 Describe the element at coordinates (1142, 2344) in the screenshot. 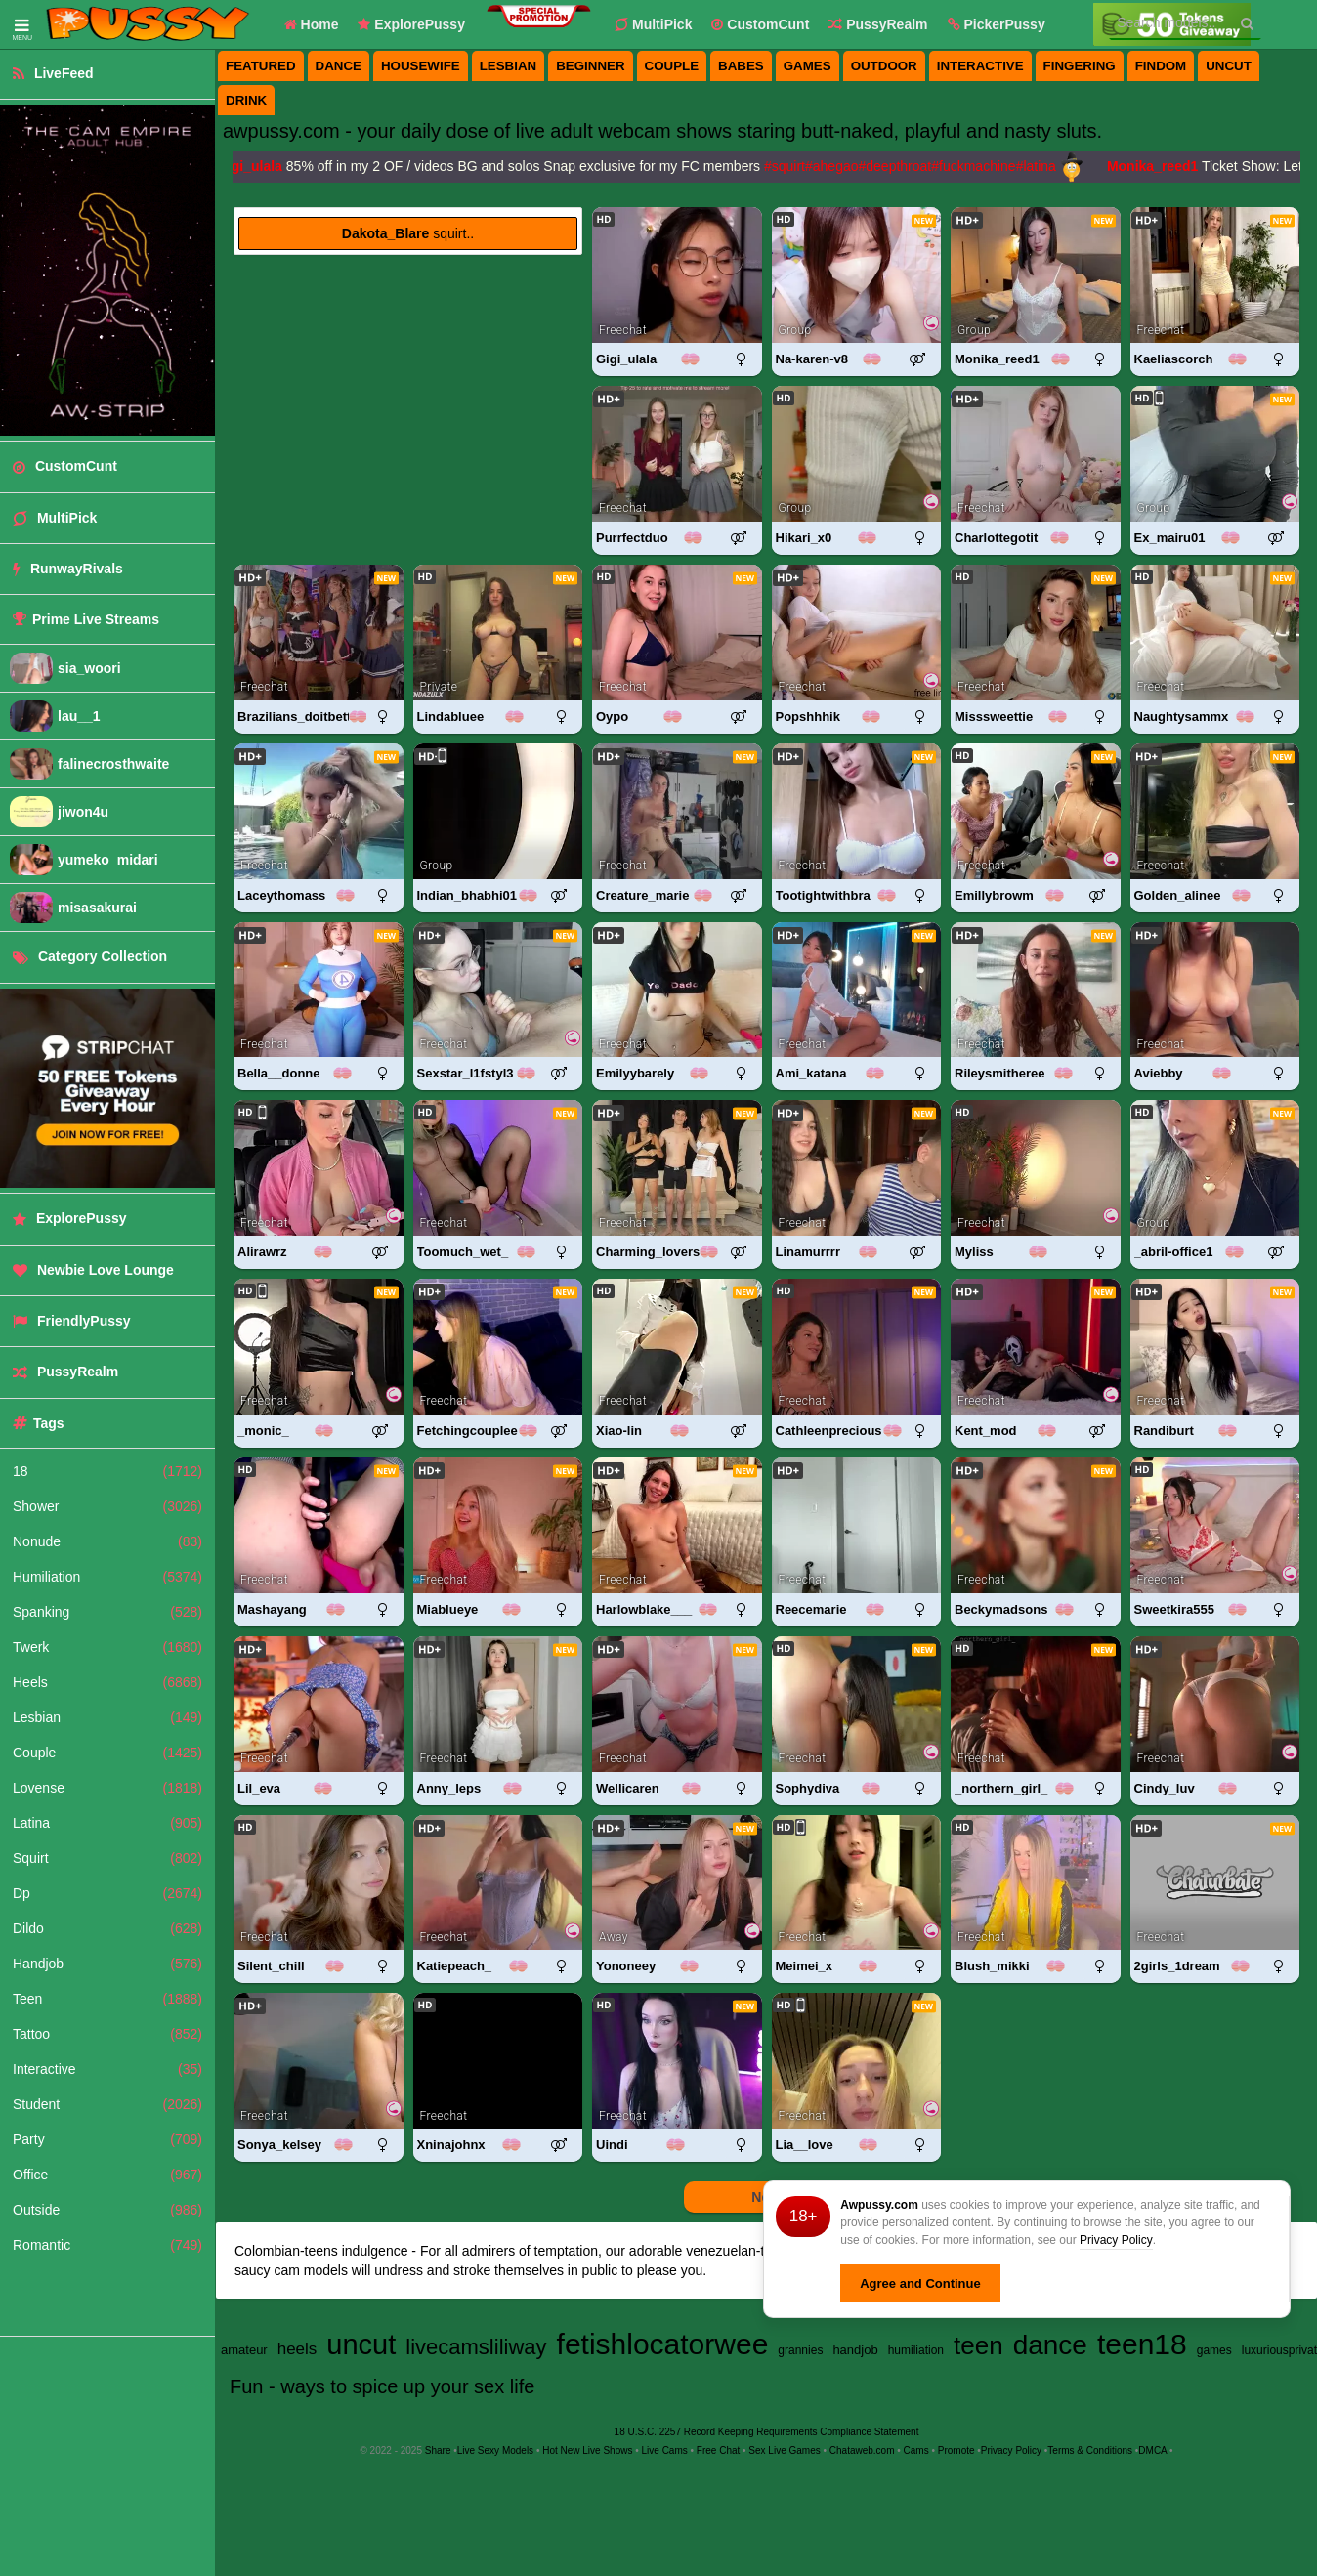

I see `teen18` at that location.